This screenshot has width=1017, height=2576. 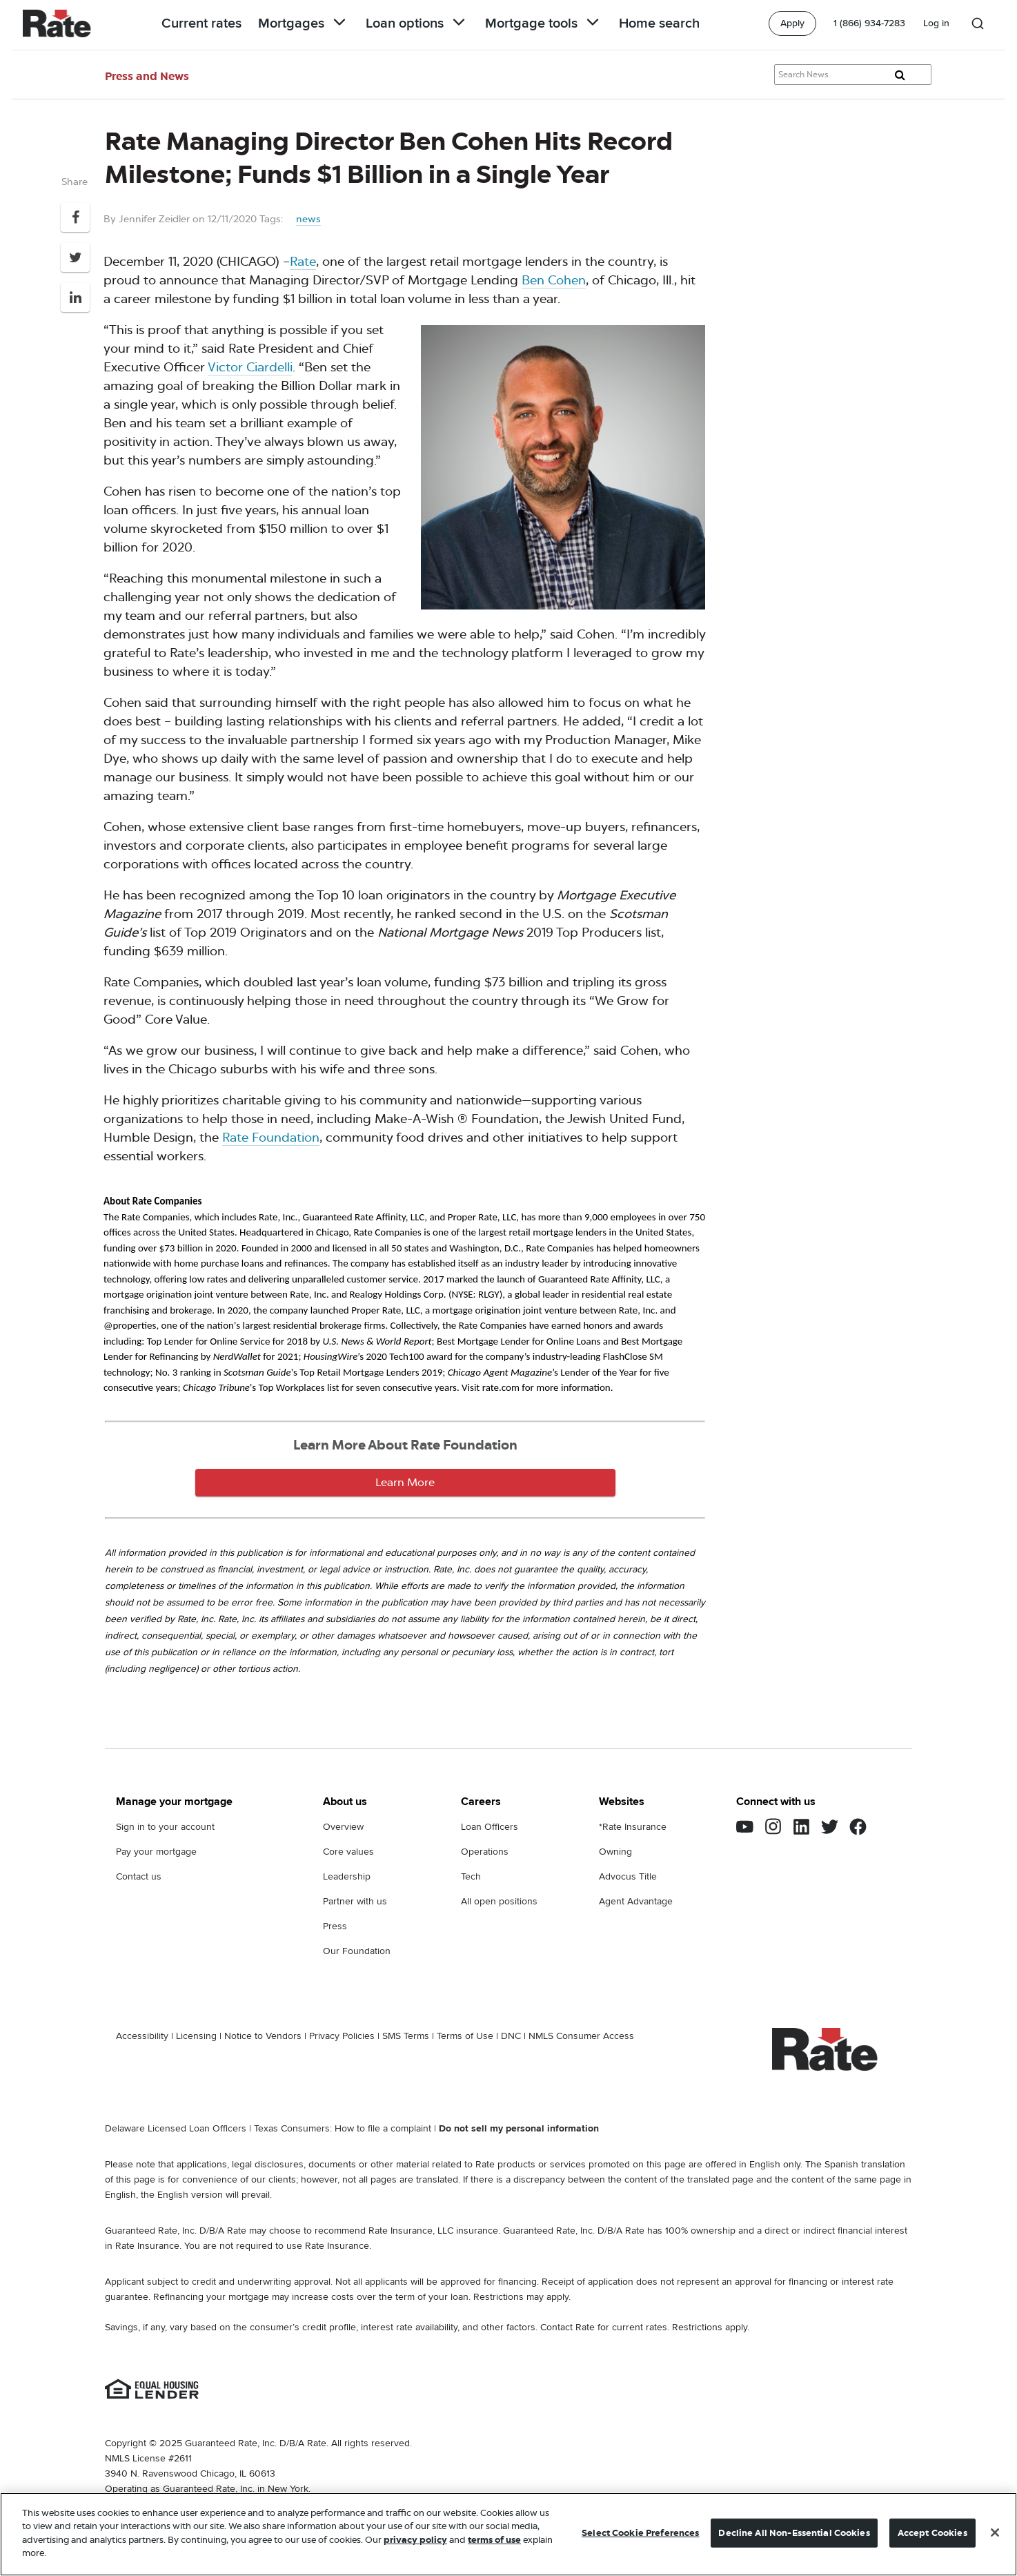 I want to click on [Close], so click(x=995, y=2532).